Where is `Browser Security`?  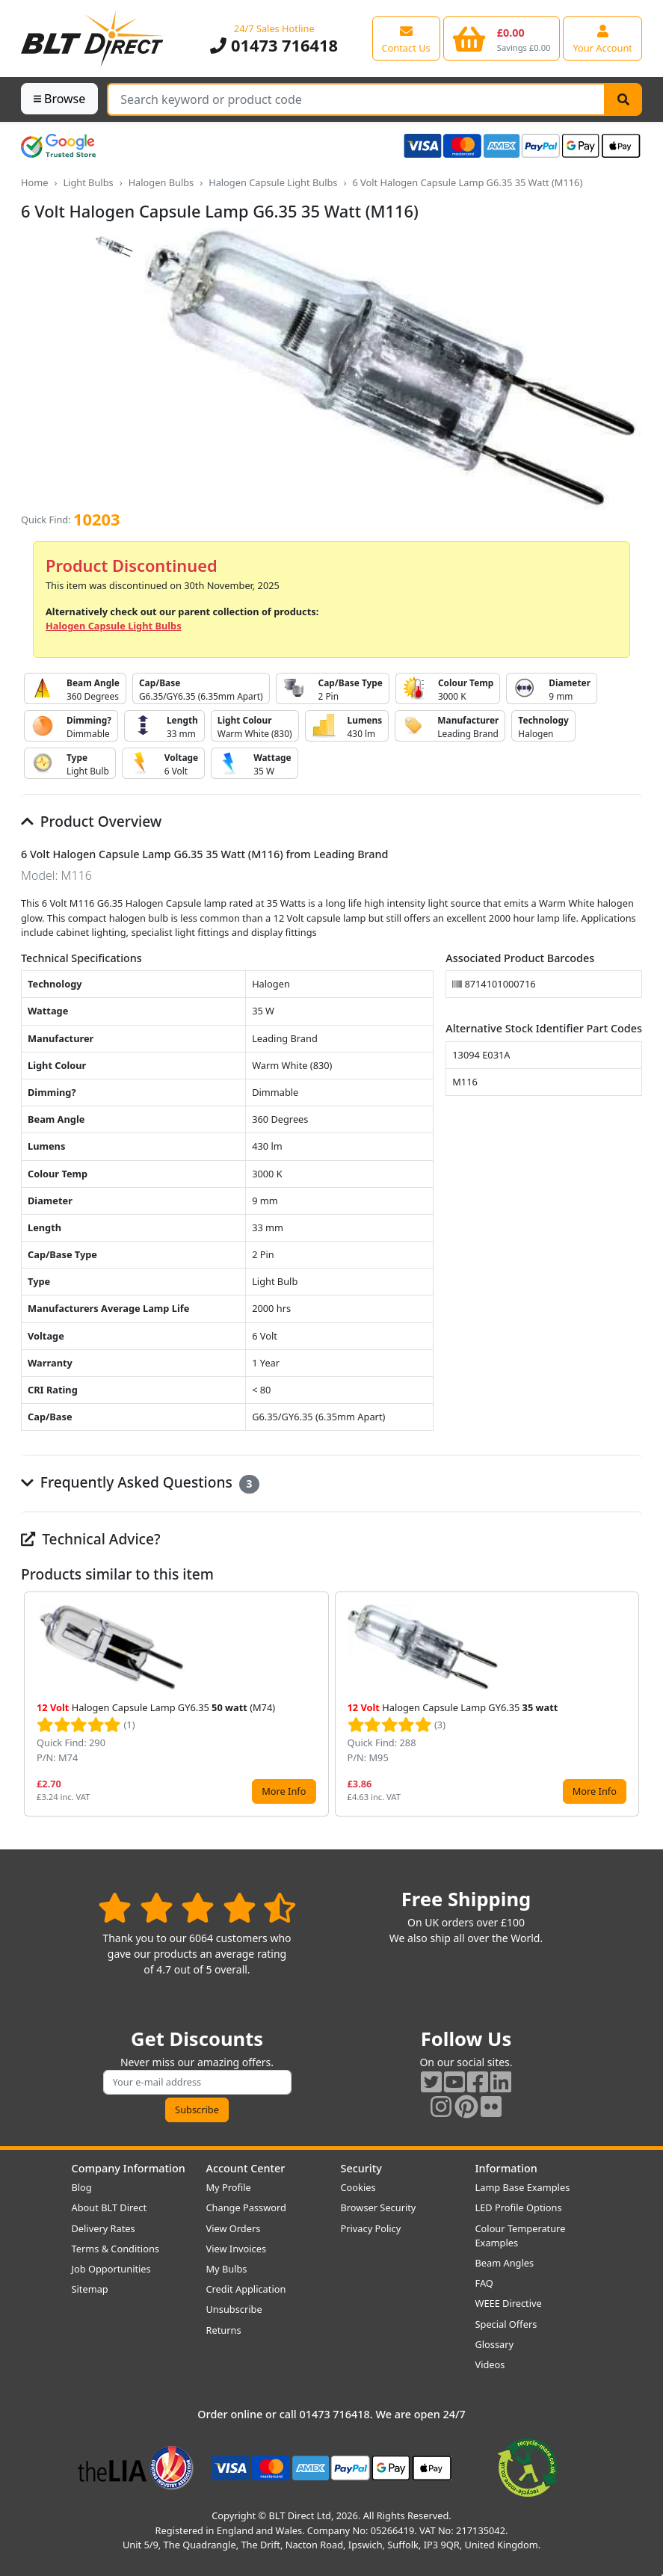
Browser Security is located at coordinates (378, 2207).